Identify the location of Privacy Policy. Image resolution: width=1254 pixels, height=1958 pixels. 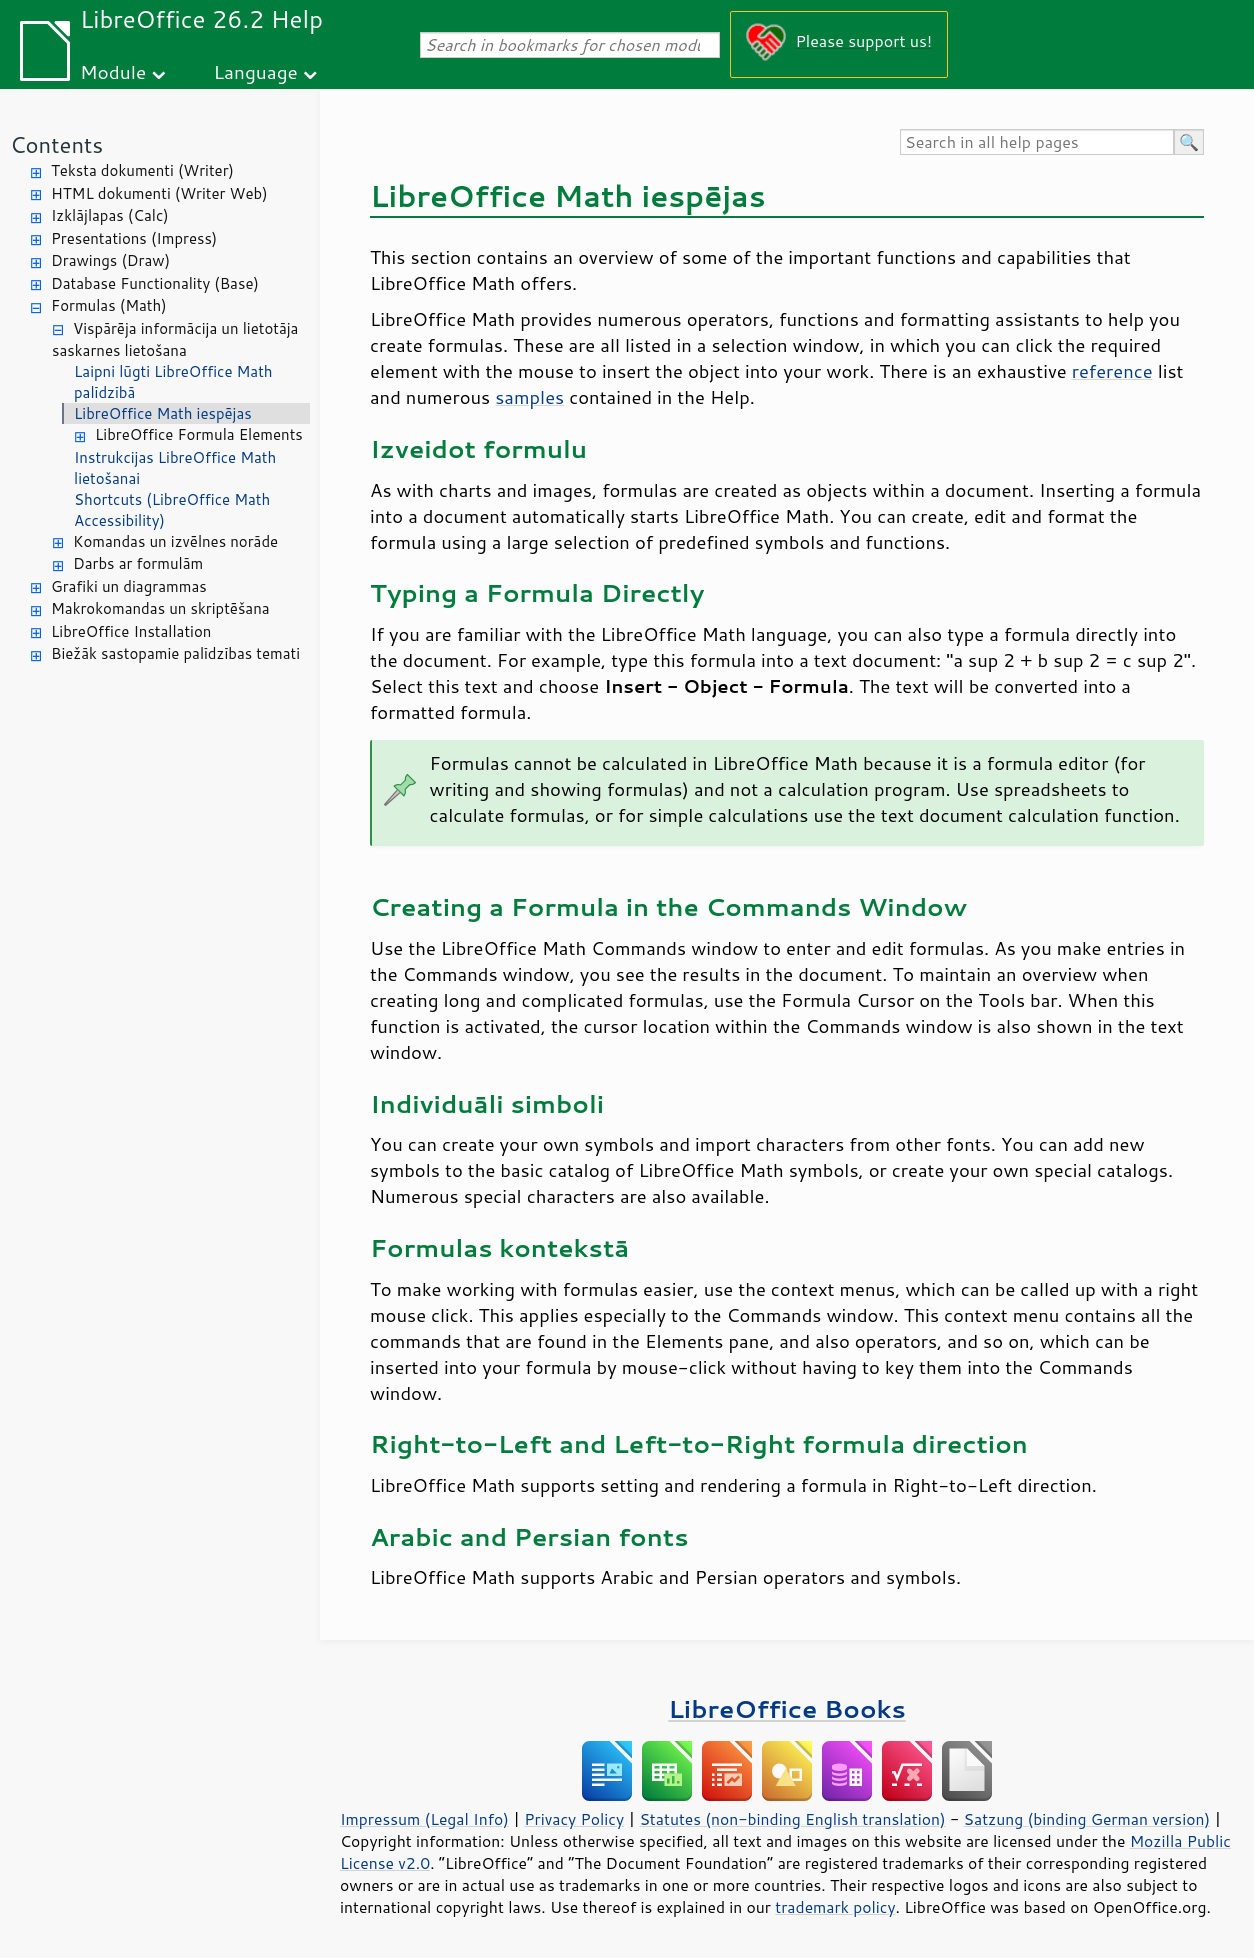
(574, 1819).